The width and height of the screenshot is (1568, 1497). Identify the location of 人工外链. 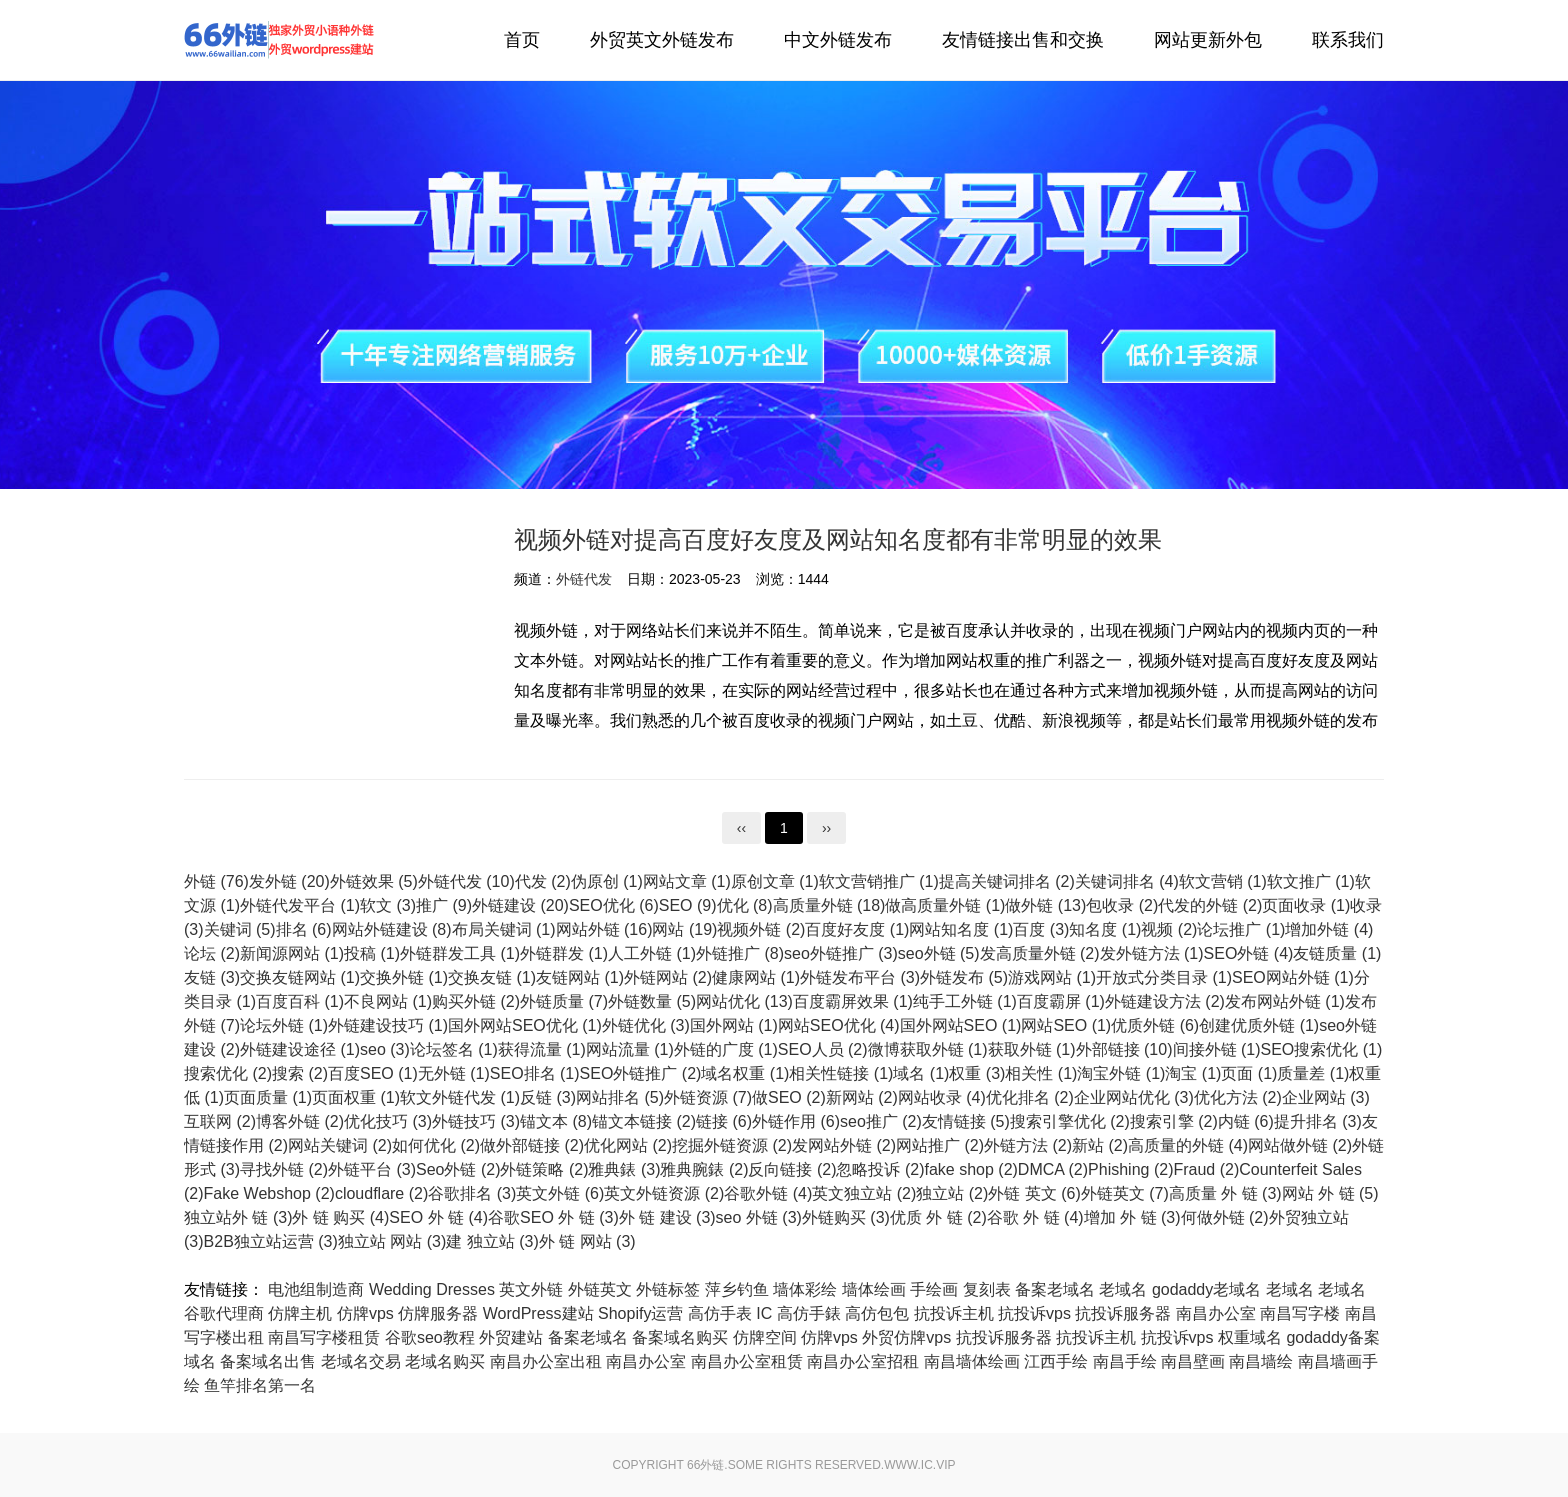
(652, 953).